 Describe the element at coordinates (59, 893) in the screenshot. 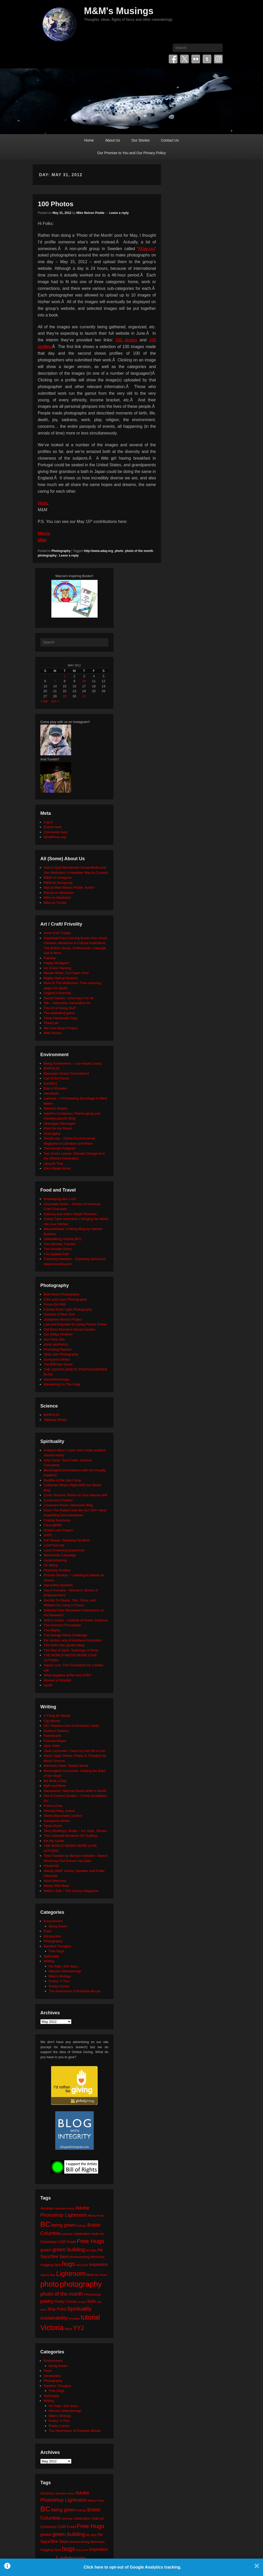

I see `Marcia on Mastodon` at that location.